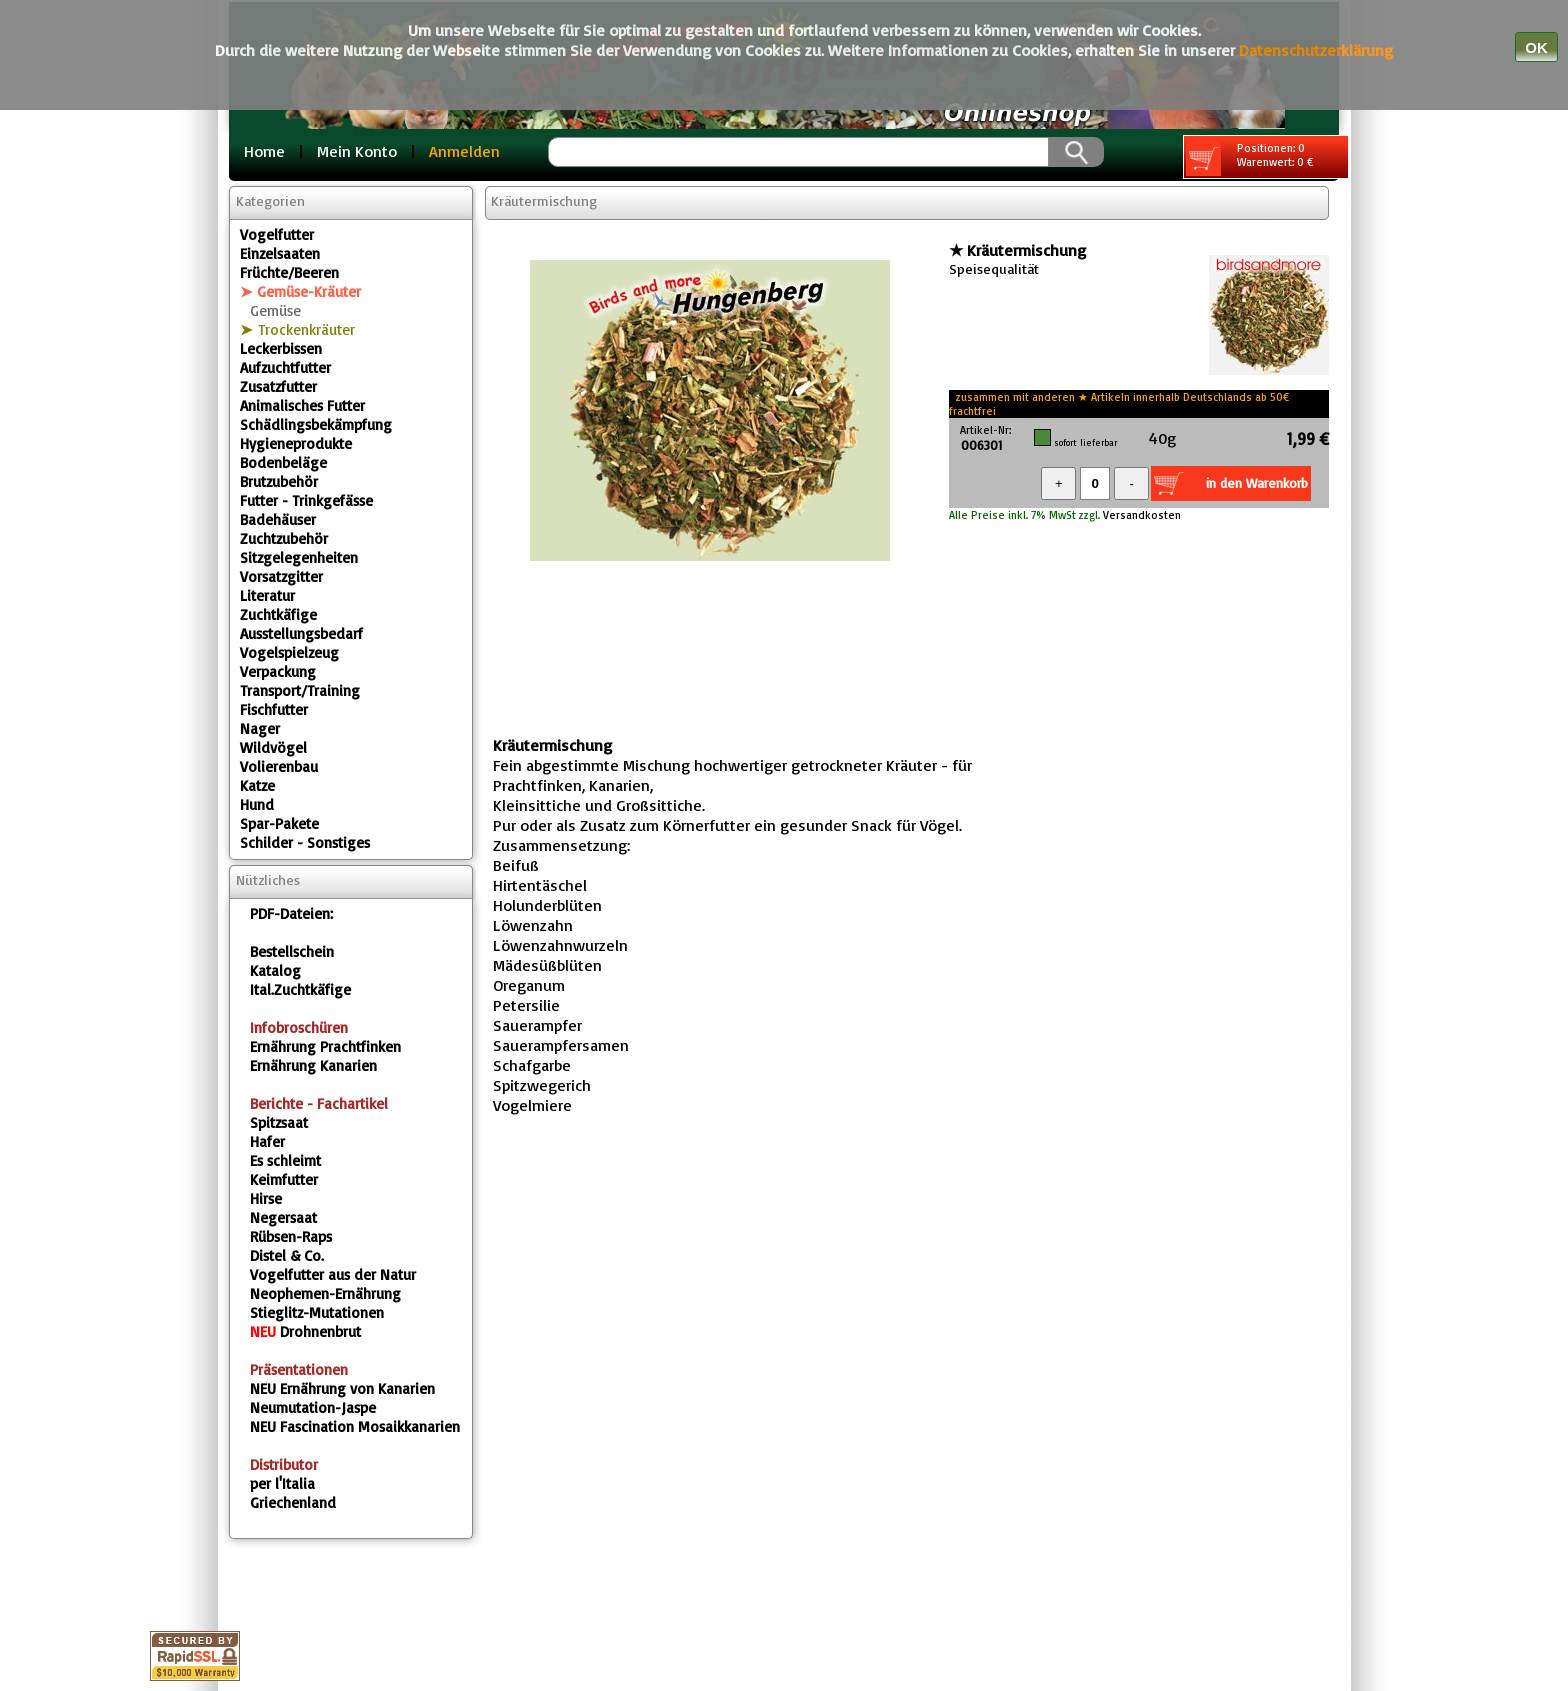 The width and height of the screenshot is (1568, 1691). I want to click on Rübsen-Raps, so click(291, 1236).